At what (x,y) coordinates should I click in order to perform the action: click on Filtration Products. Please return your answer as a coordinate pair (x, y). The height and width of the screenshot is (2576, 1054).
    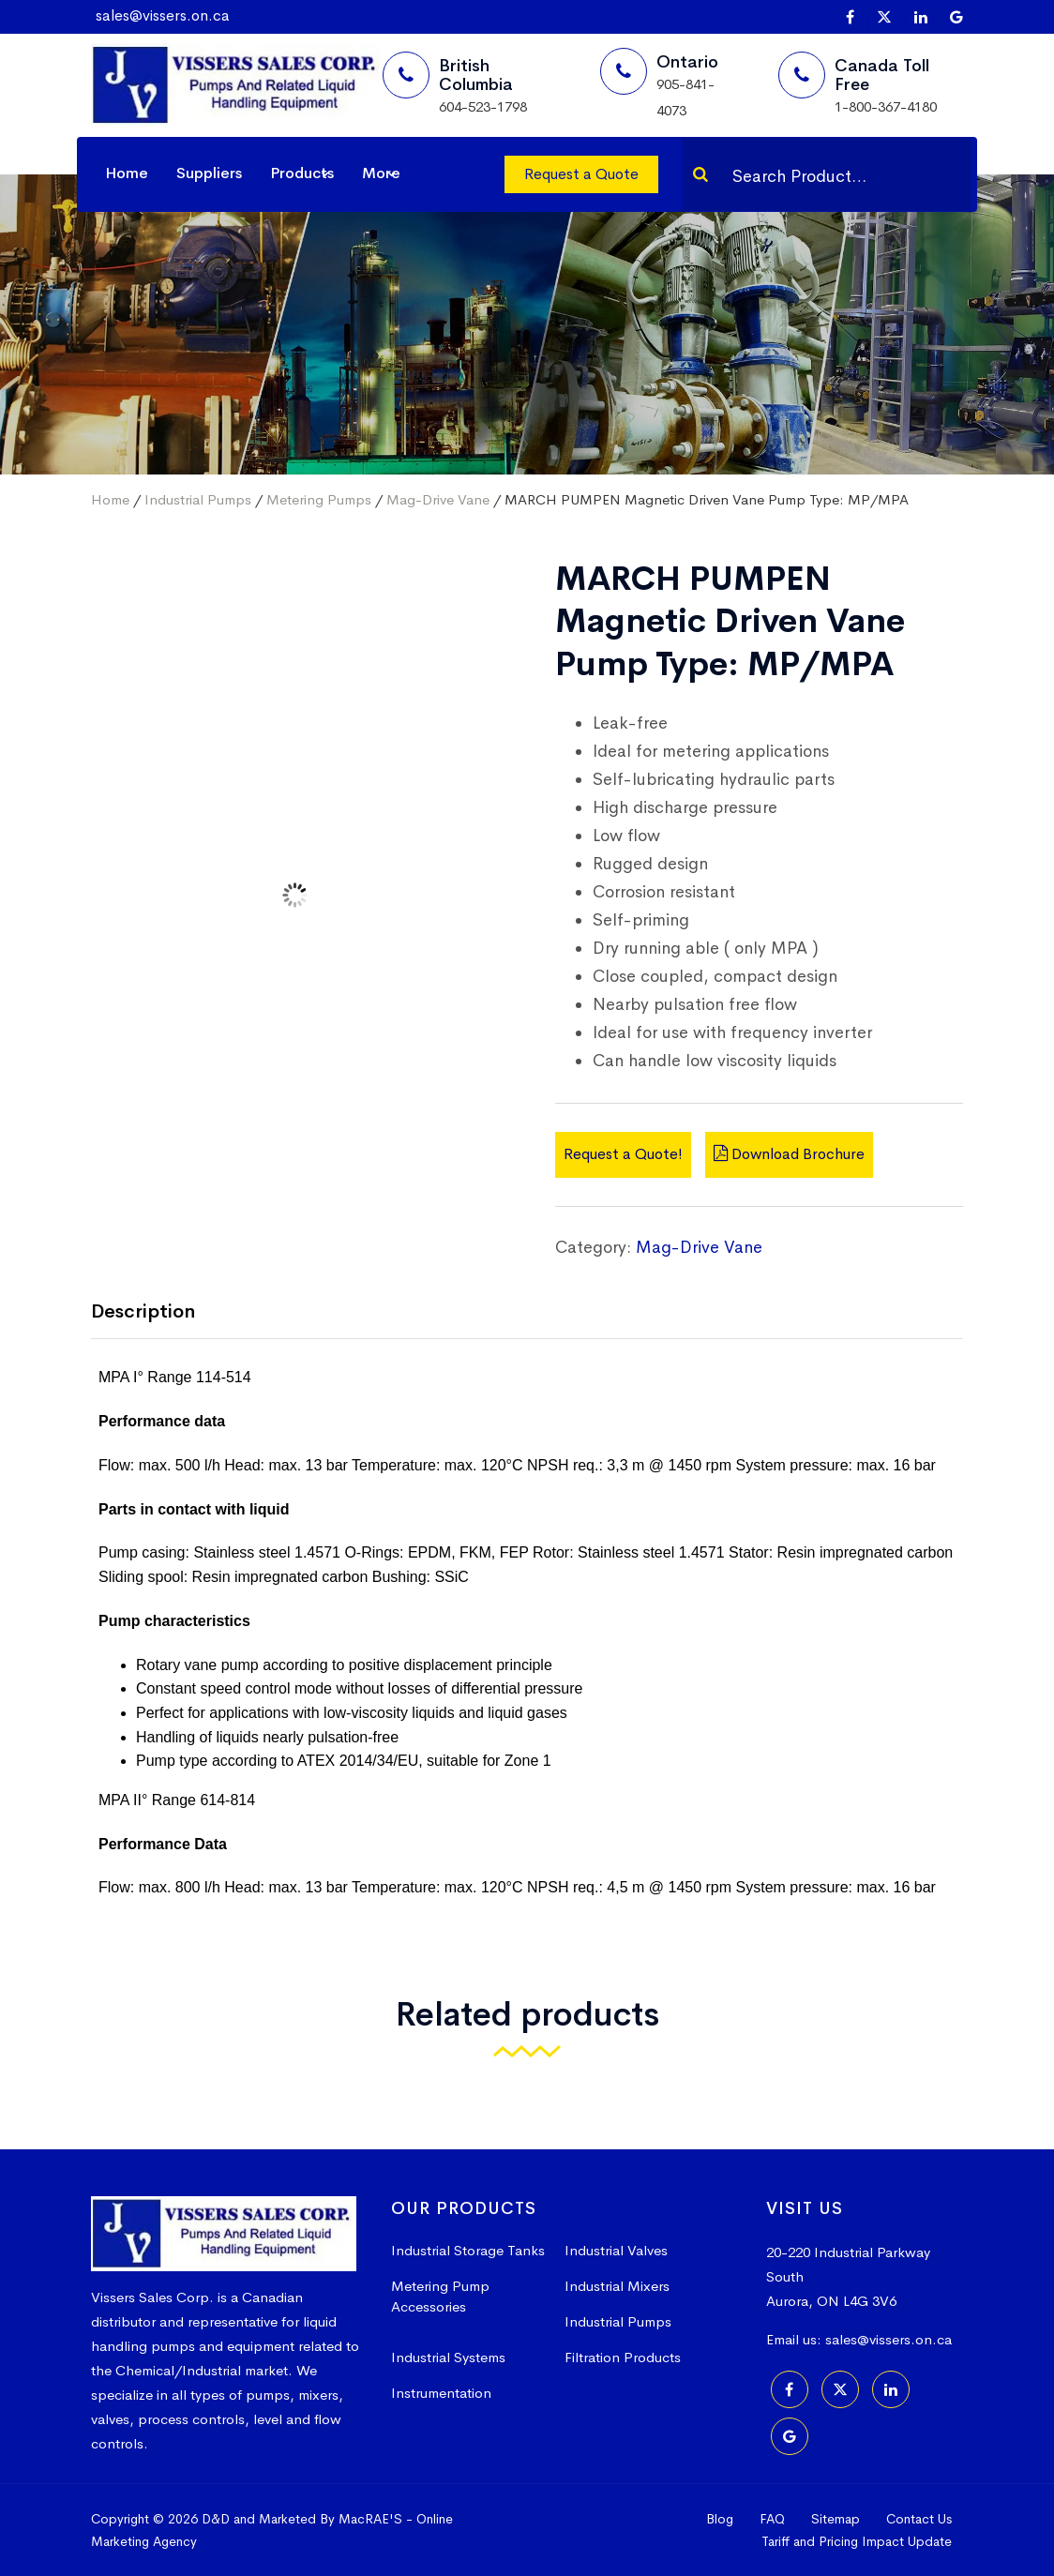
    Looking at the image, I should click on (623, 2357).